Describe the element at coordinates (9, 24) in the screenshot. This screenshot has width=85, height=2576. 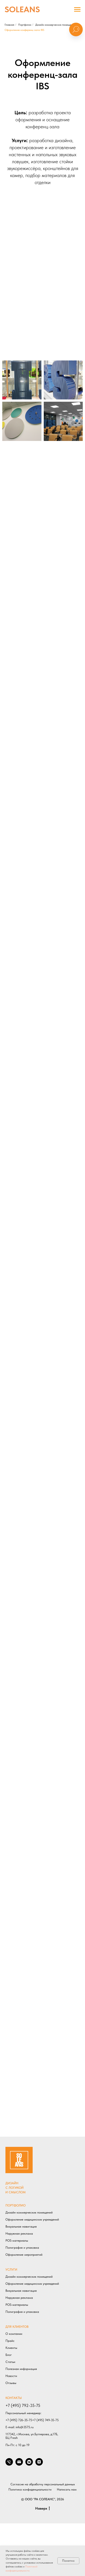
I see `Главная` at that location.